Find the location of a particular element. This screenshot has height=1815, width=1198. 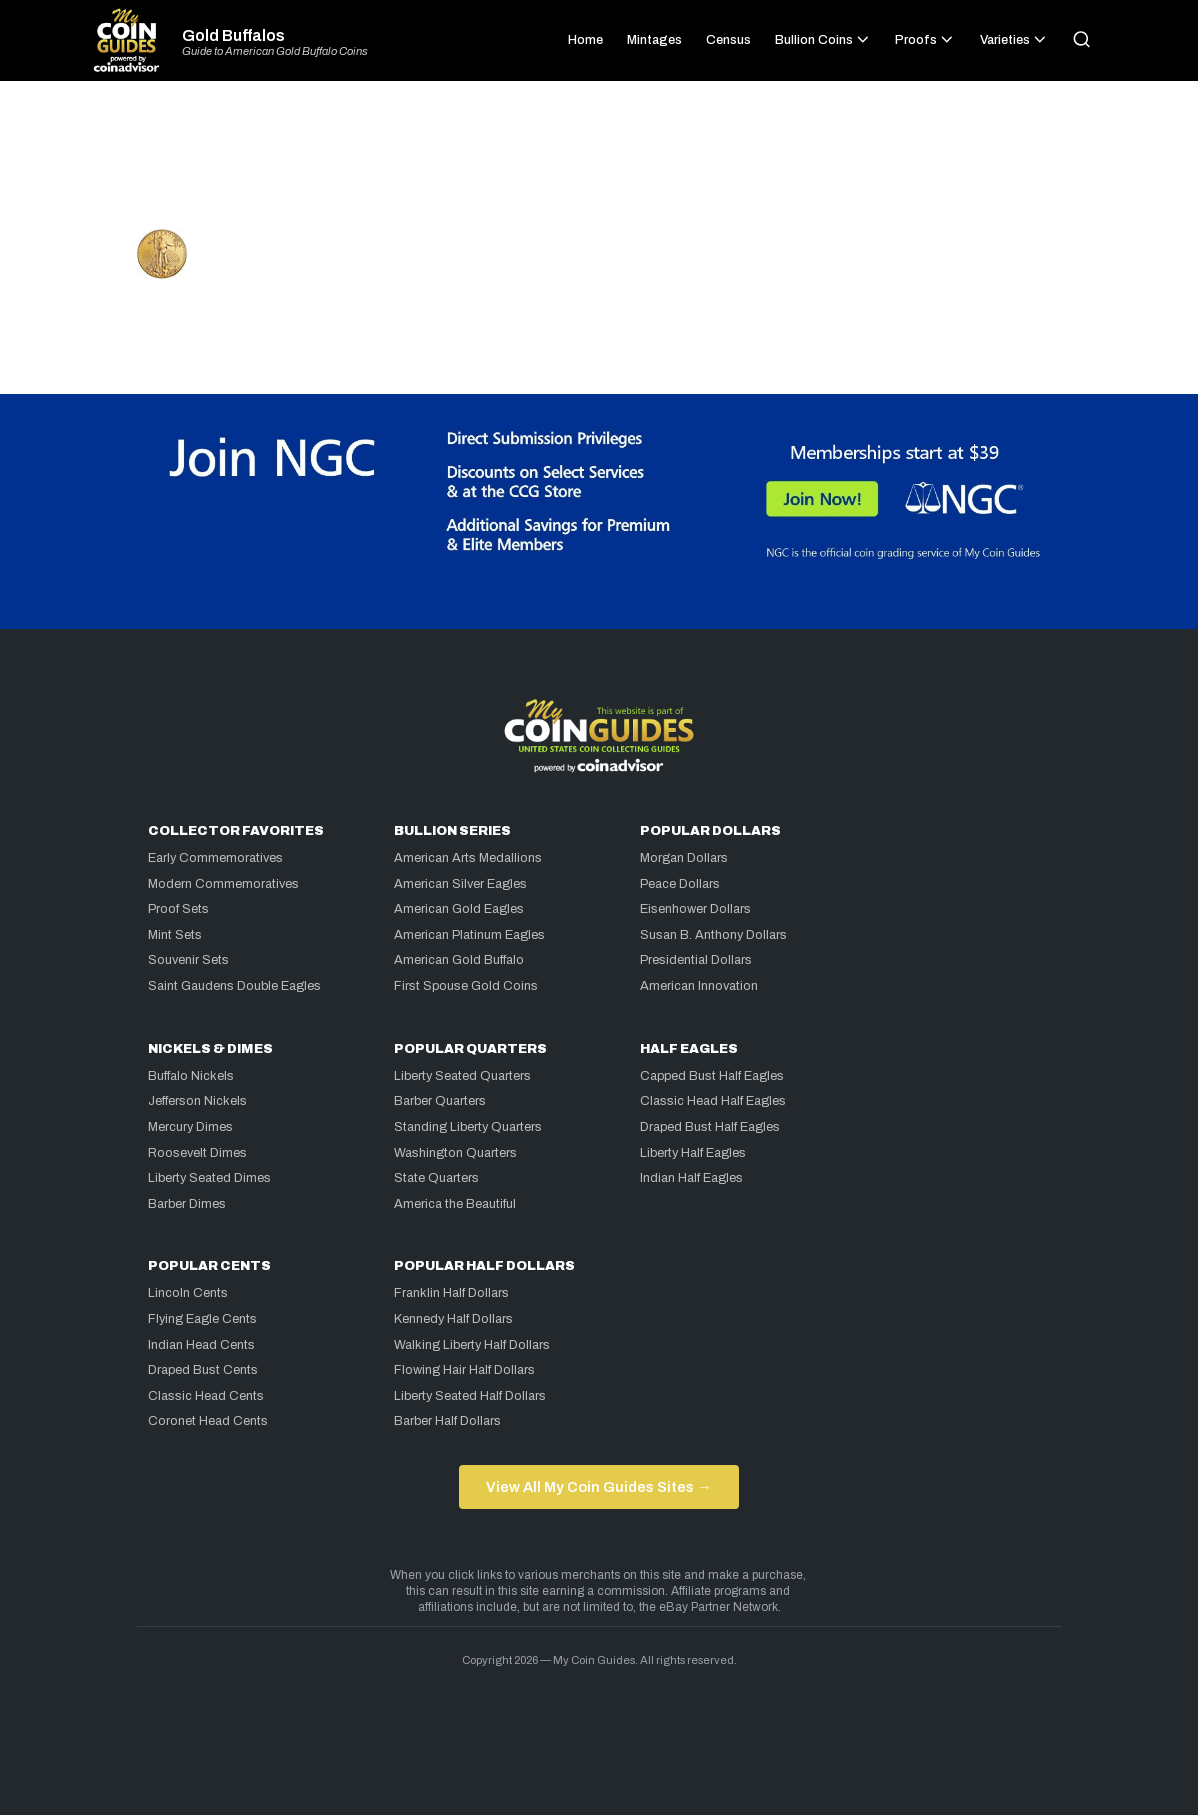

Liberty Seated Half Dollars is located at coordinates (470, 1396).